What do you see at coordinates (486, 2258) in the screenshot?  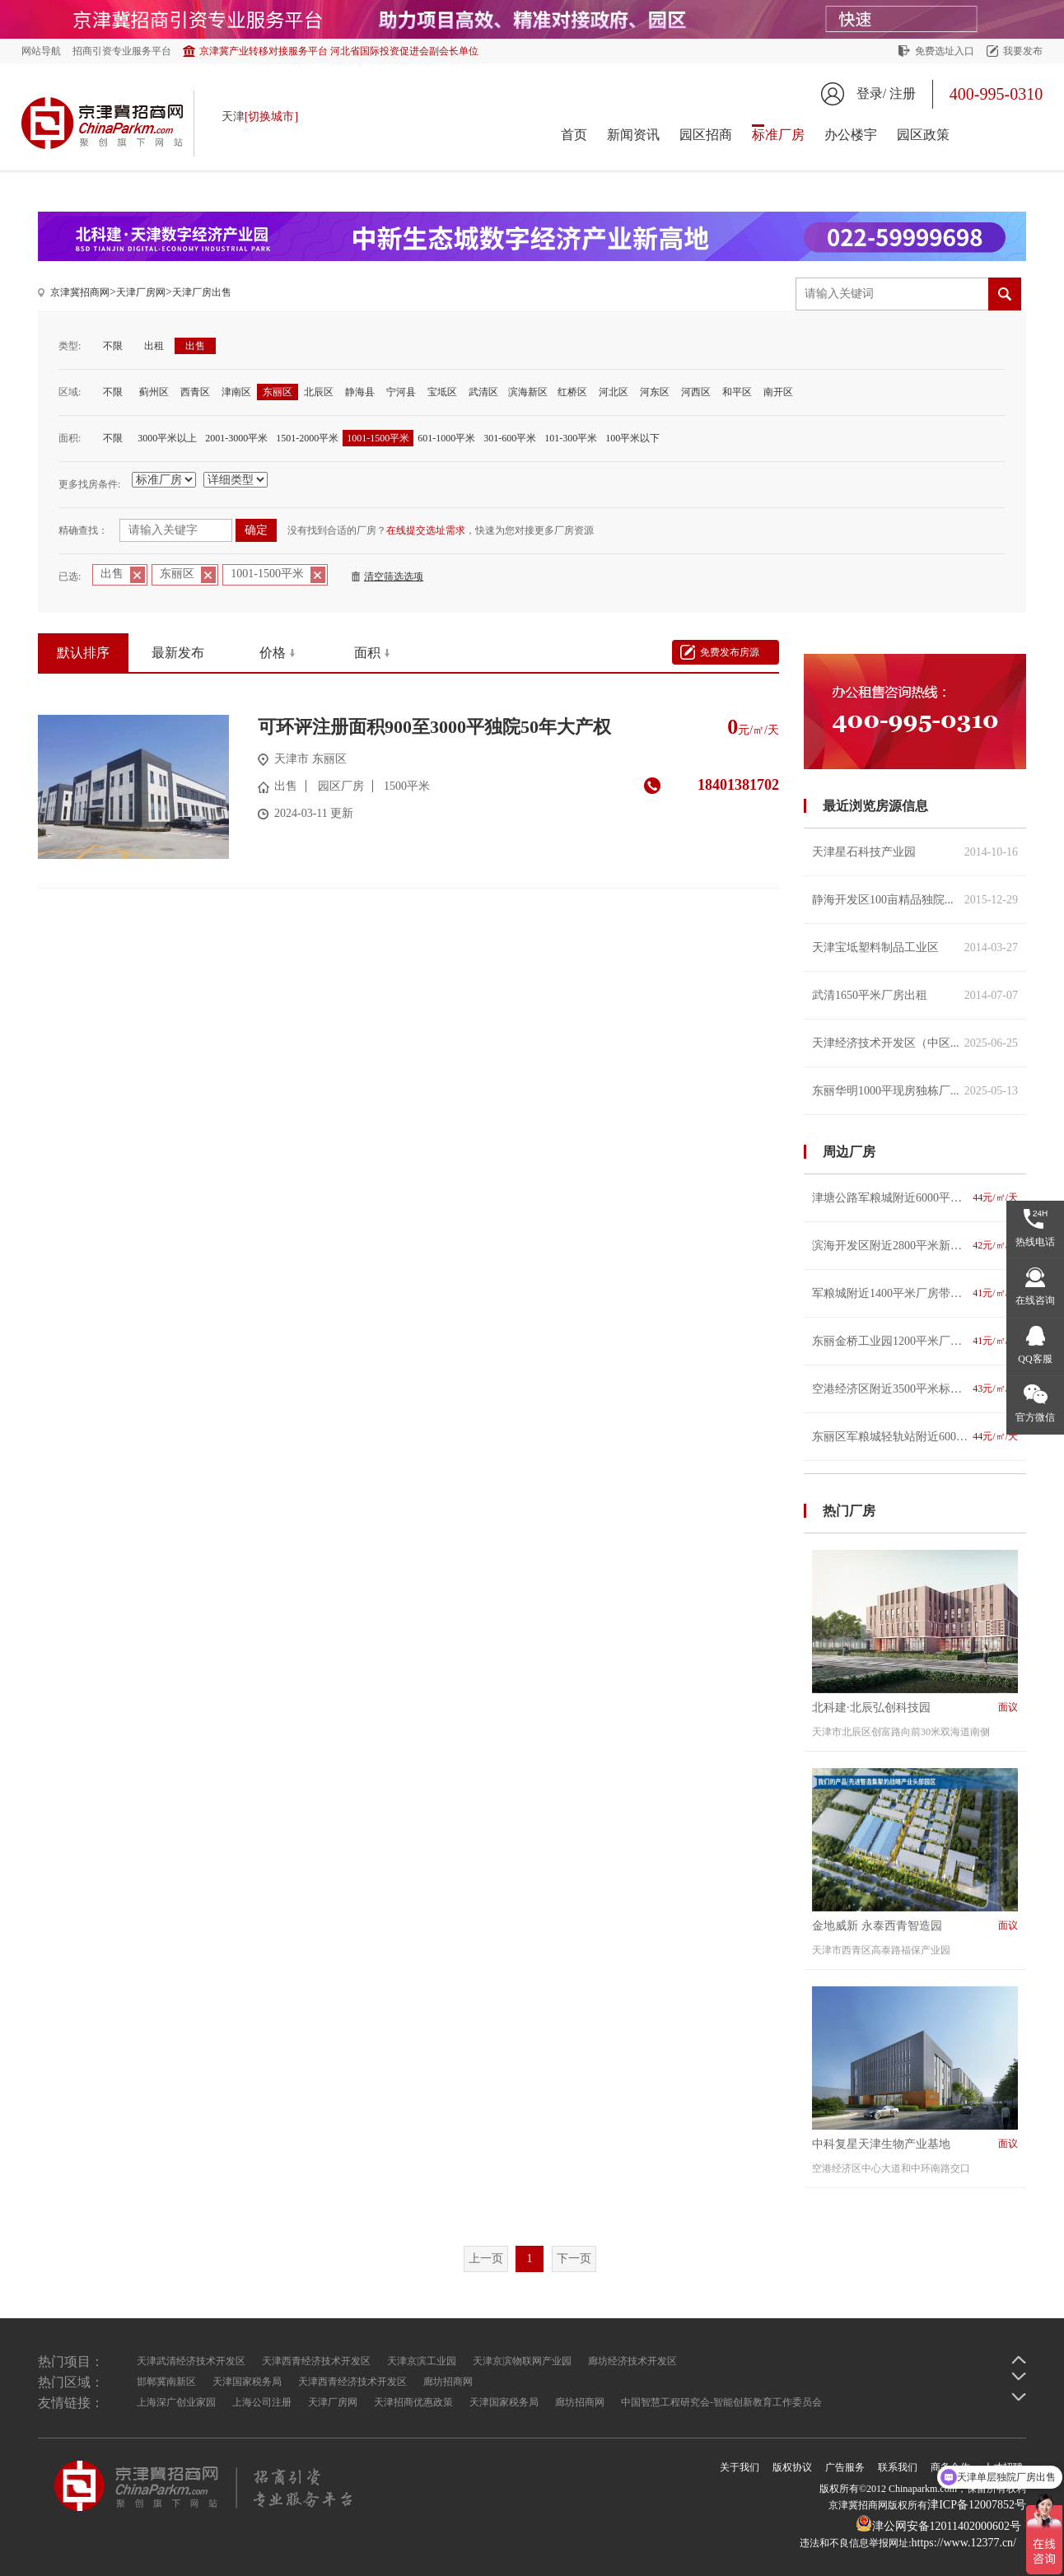 I see `上一页` at bounding box center [486, 2258].